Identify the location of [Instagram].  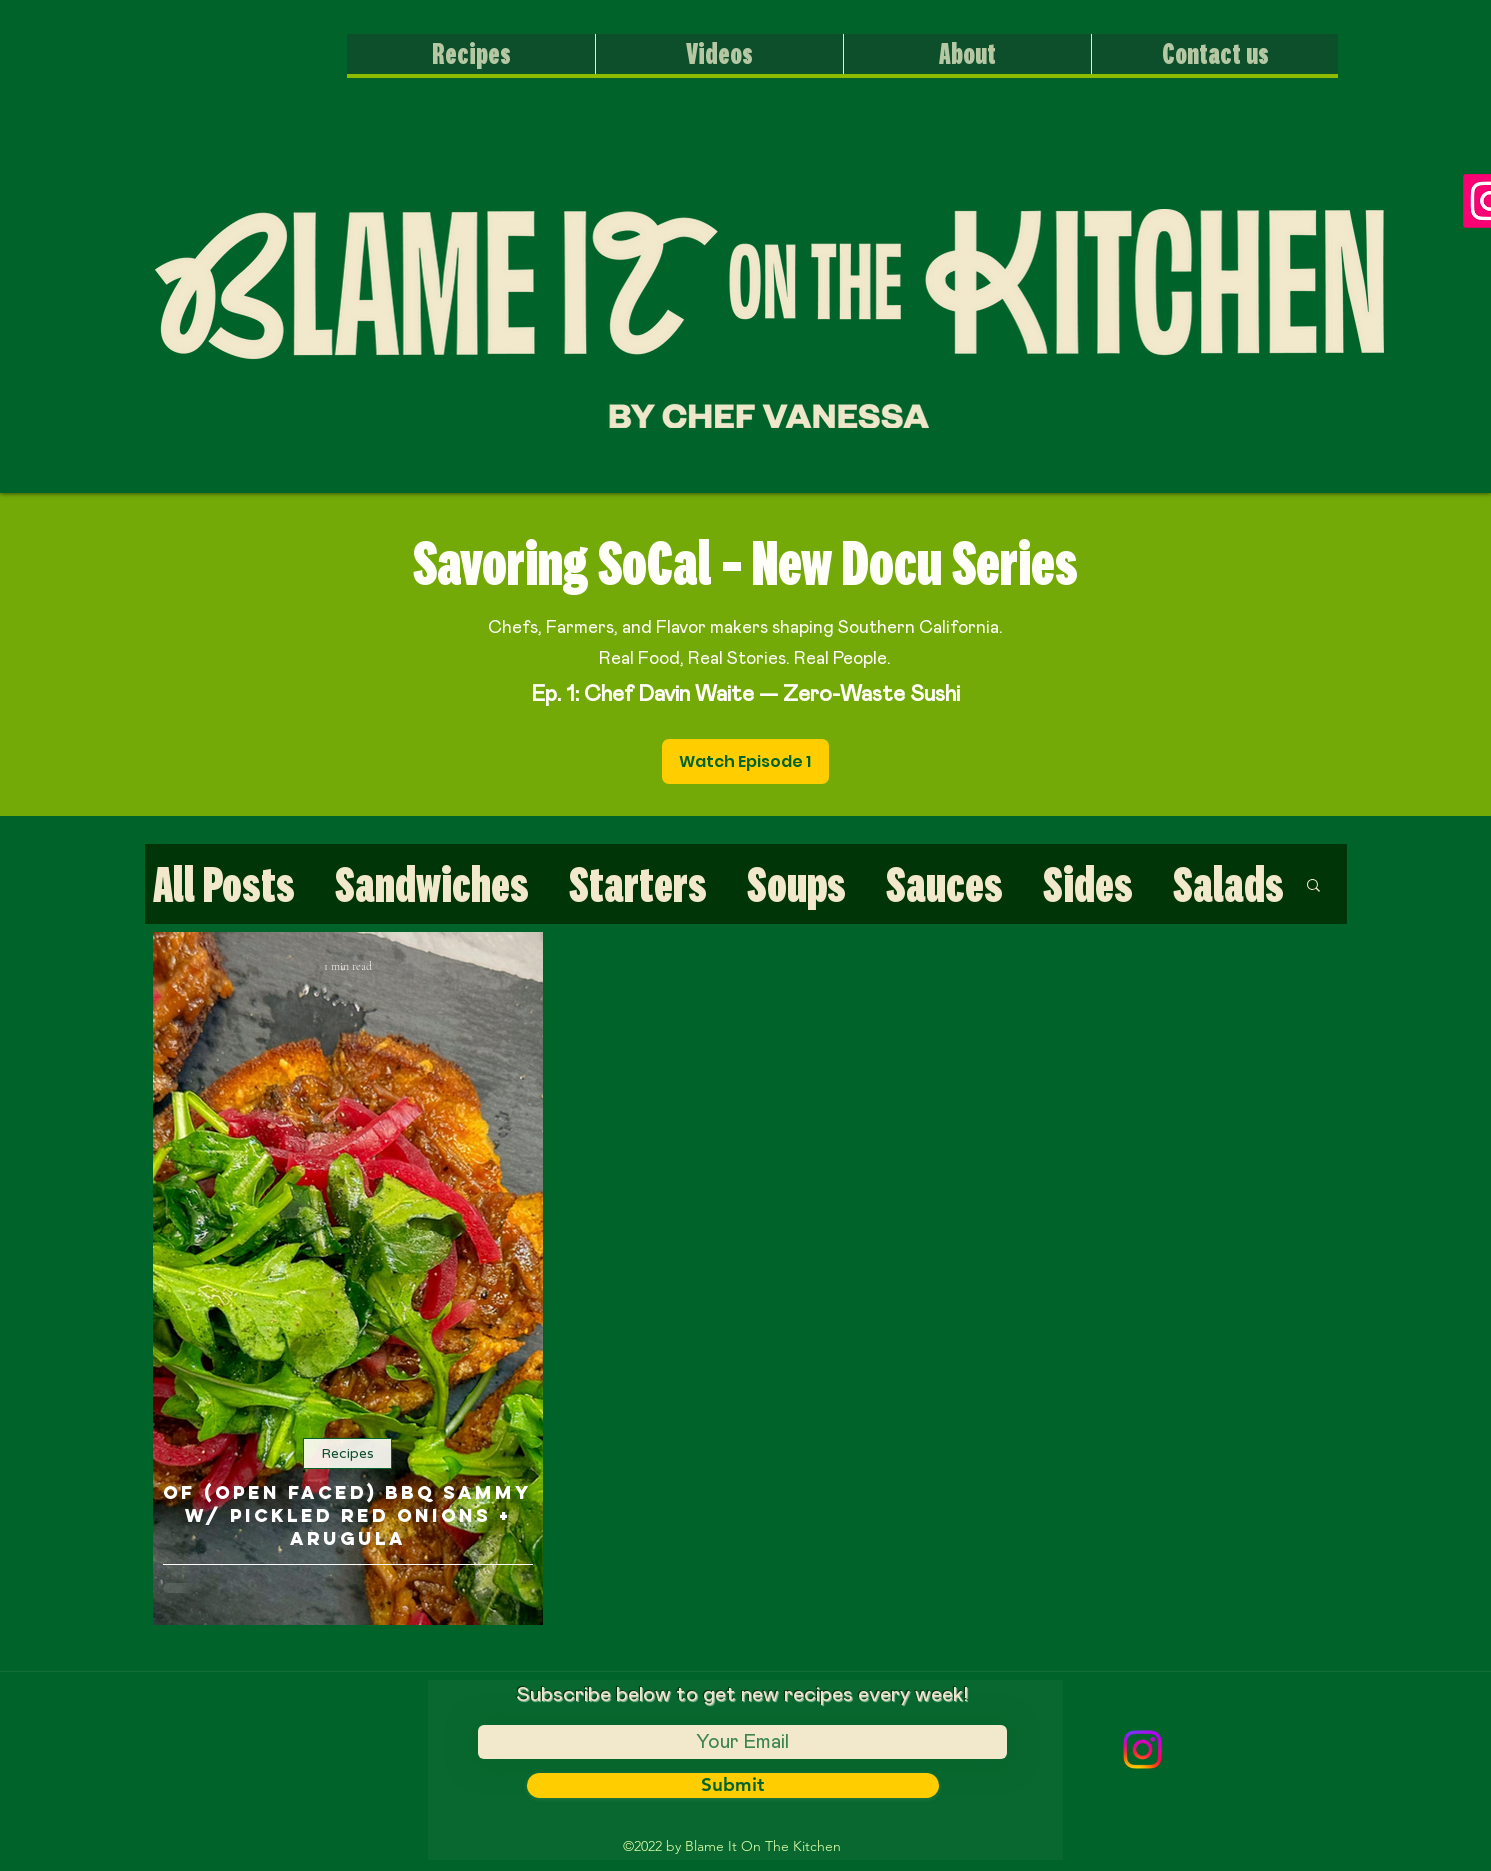
(1142, 1749).